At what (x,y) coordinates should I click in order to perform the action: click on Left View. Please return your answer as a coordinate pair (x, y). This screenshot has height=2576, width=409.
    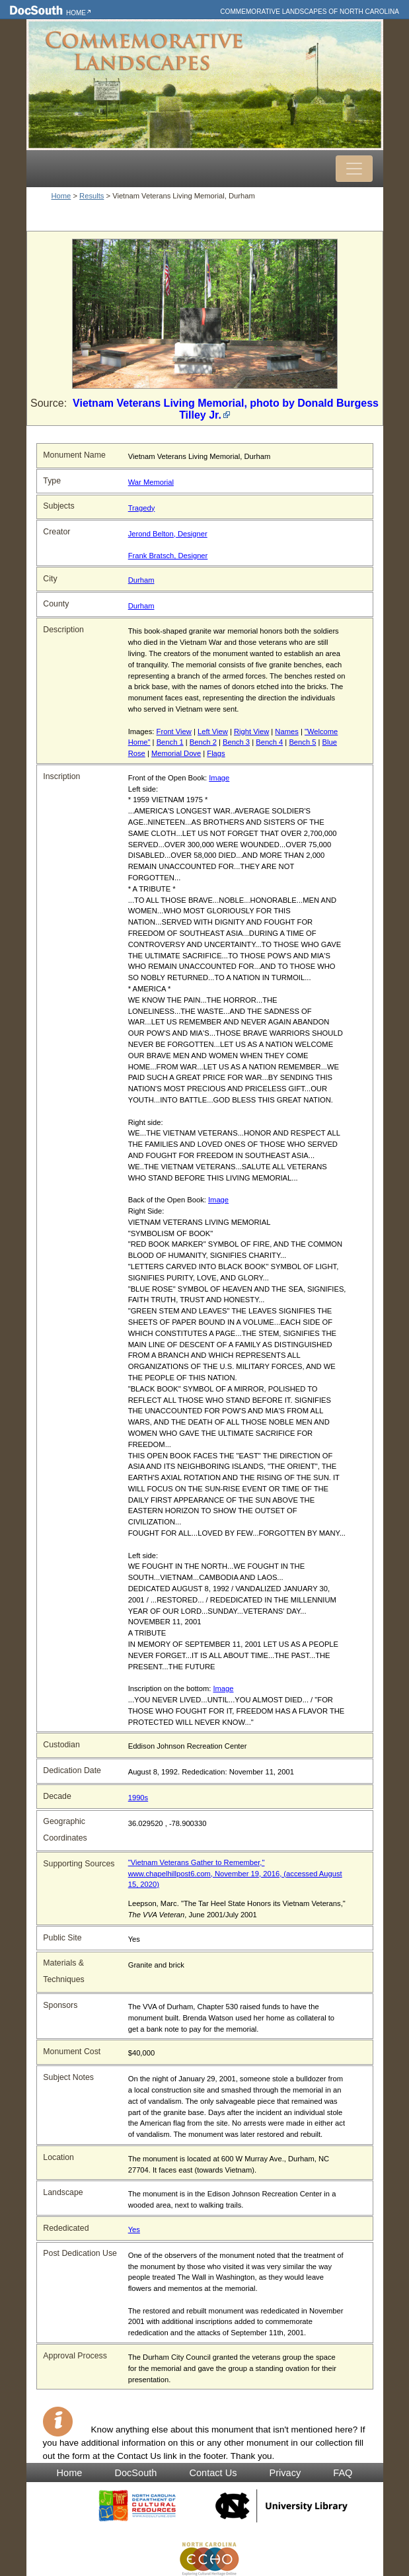
    Looking at the image, I should click on (213, 731).